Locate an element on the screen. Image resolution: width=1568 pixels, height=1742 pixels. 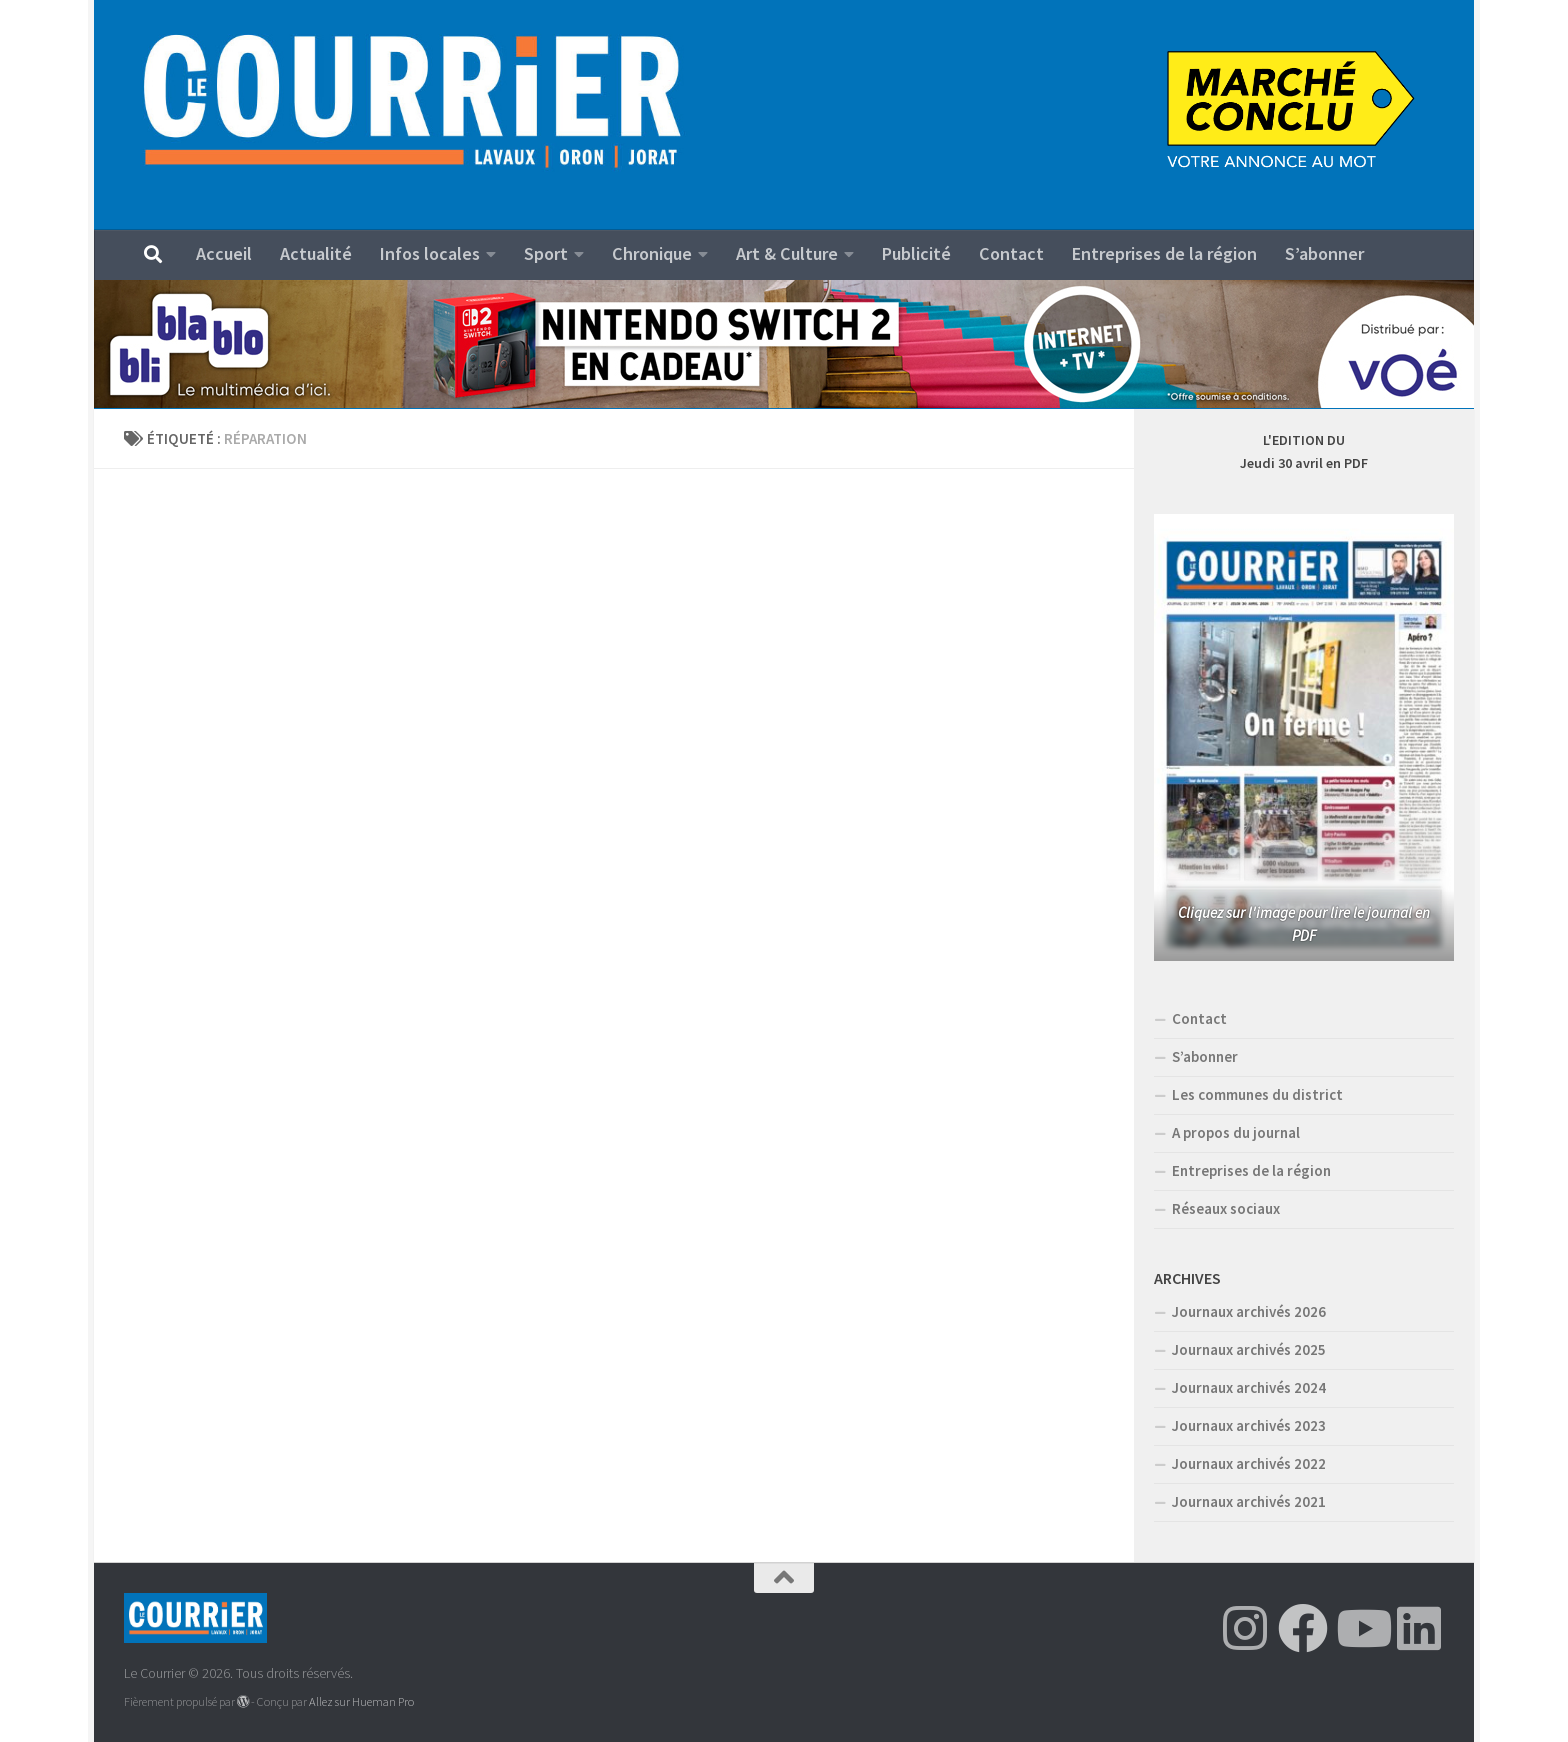
S’abonner is located at coordinates (1324, 253).